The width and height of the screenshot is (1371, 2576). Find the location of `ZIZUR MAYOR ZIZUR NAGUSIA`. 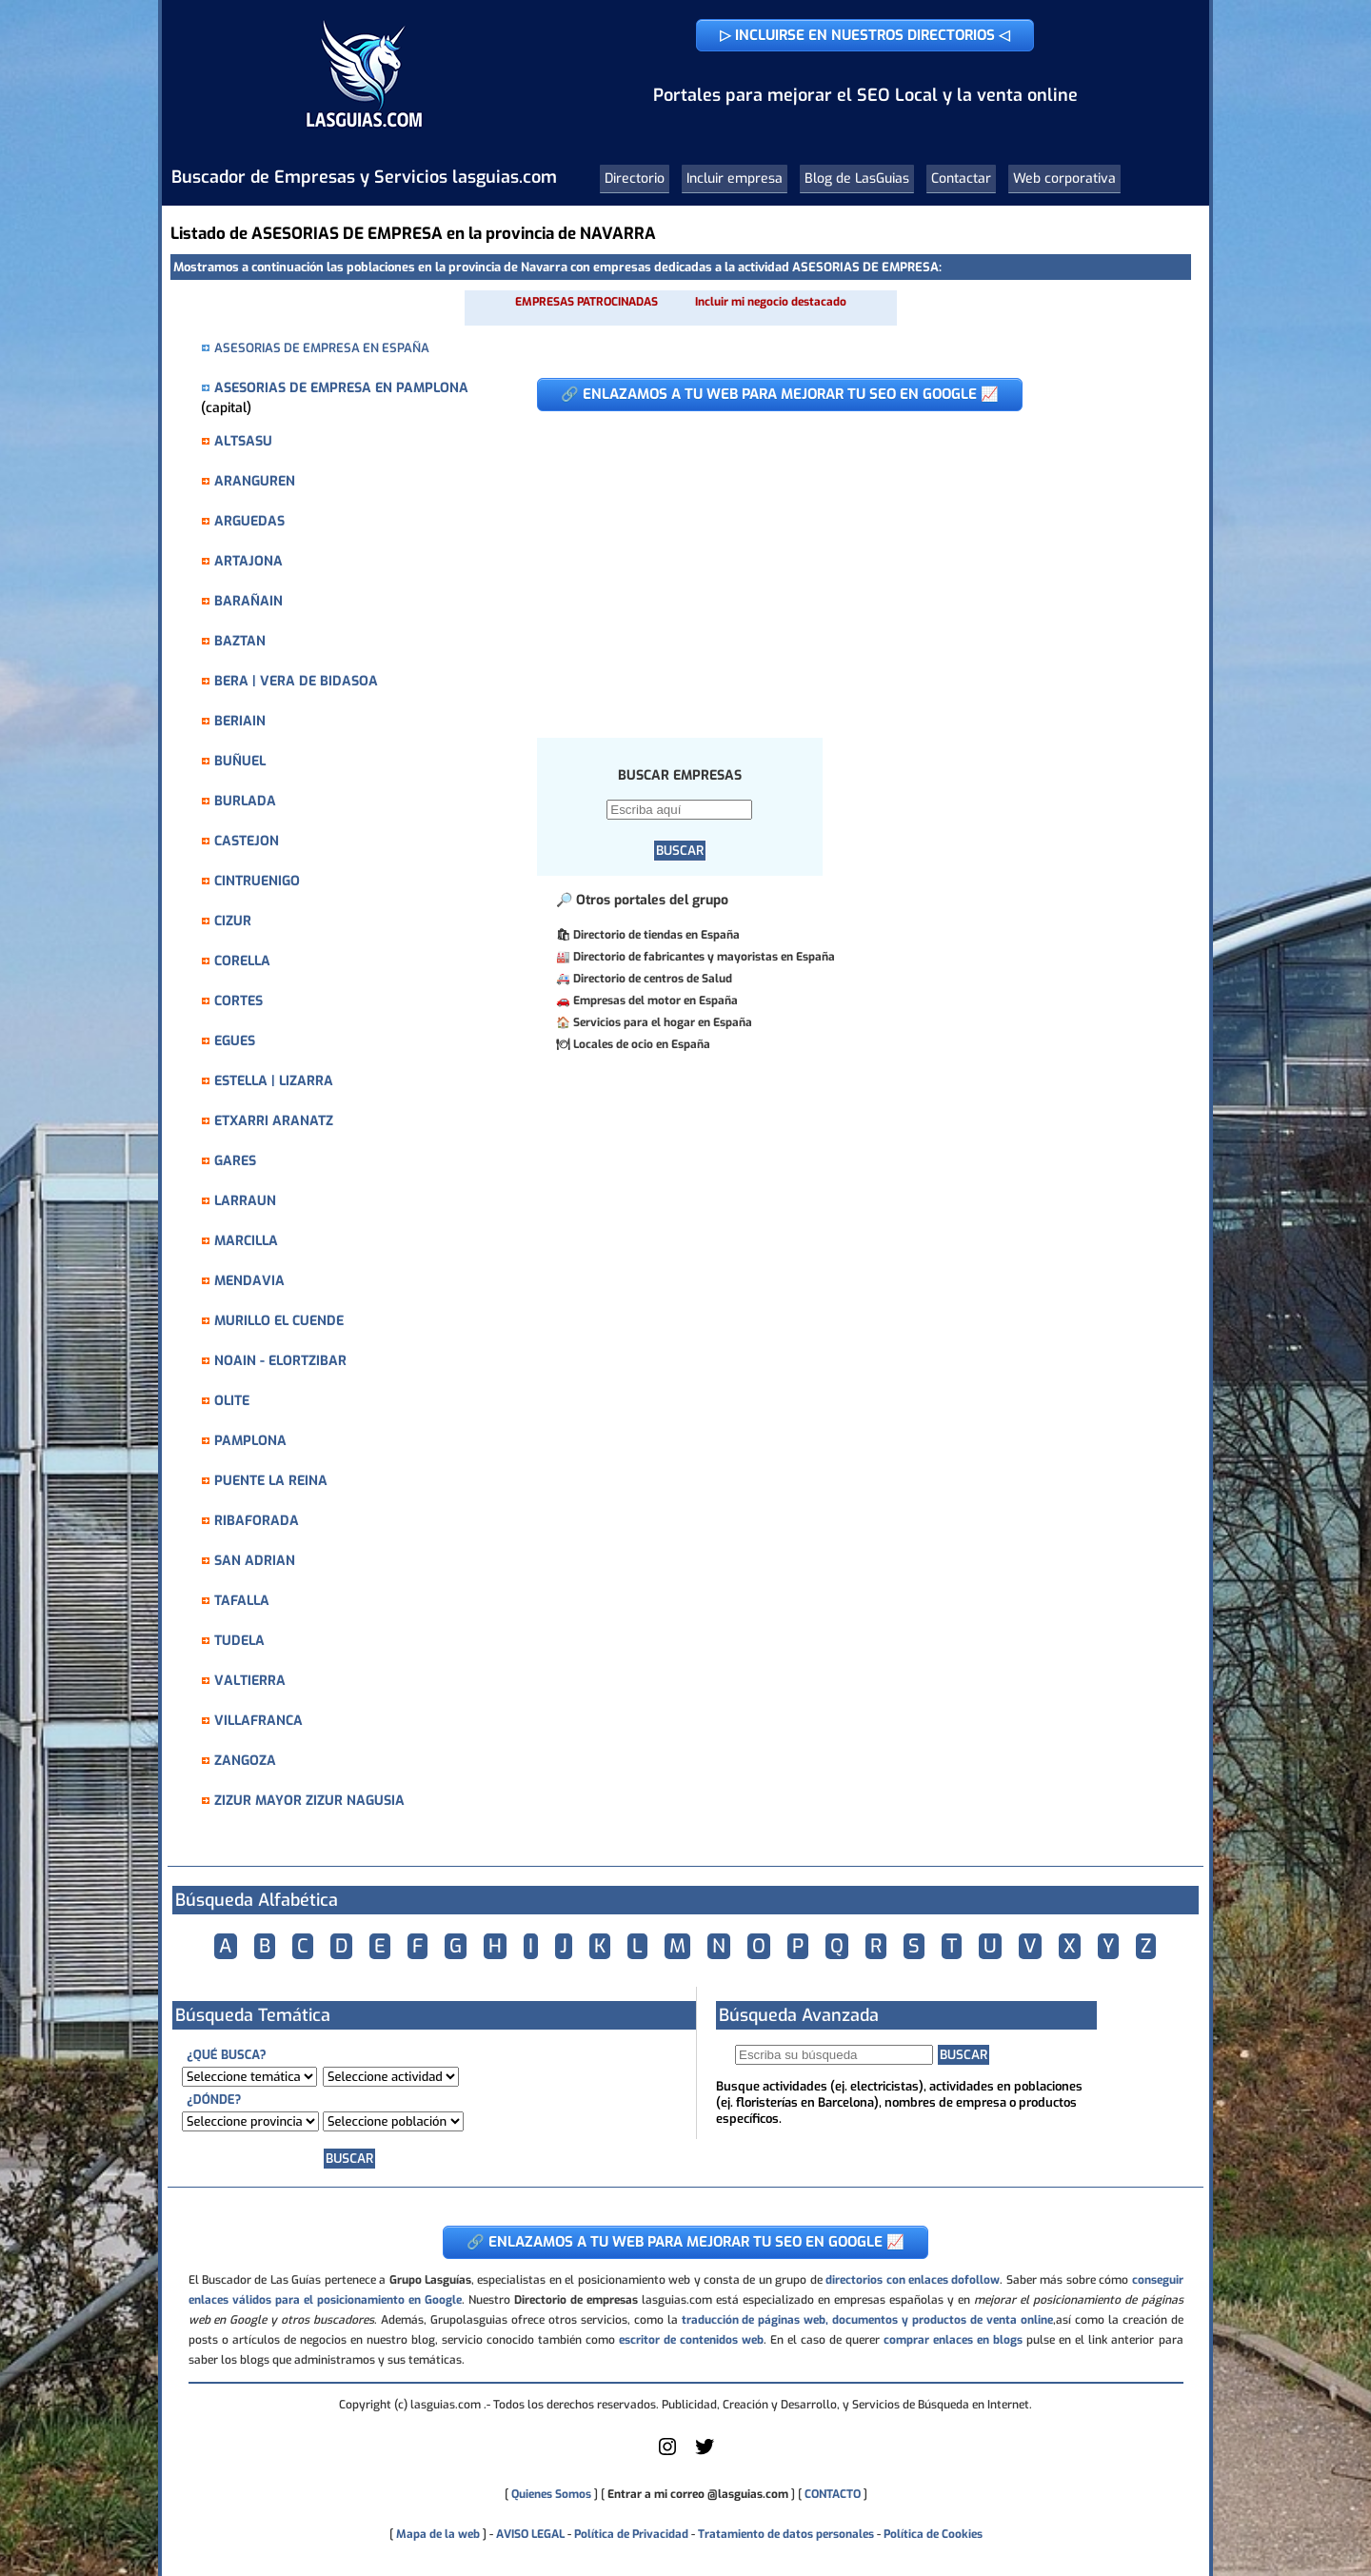

ZIZUR MAYOR ZIZUR NAGUSIA is located at coordinates (309, 1801).